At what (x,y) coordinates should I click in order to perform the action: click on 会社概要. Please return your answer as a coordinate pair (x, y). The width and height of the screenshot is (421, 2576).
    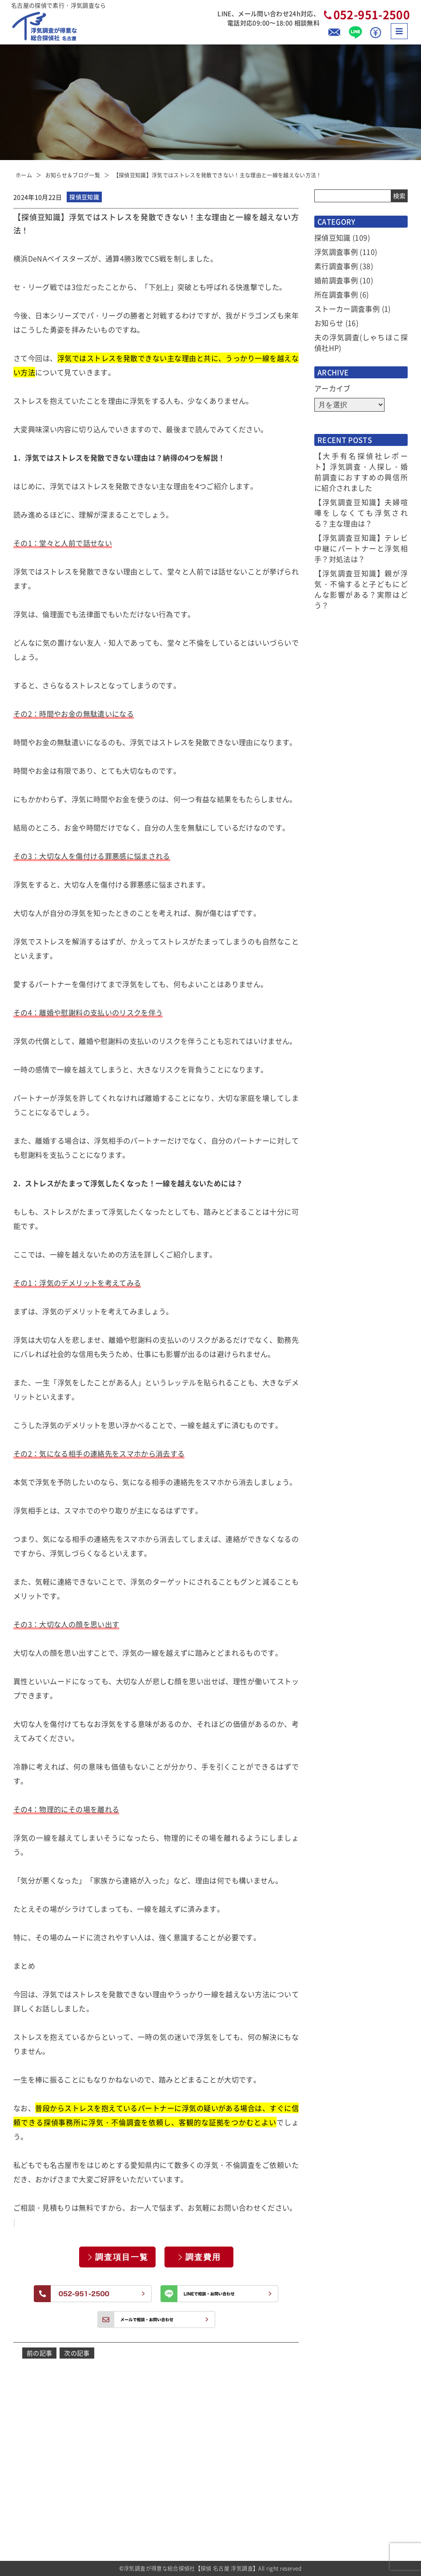
    Looking at the image, I should click on (288, 2481).